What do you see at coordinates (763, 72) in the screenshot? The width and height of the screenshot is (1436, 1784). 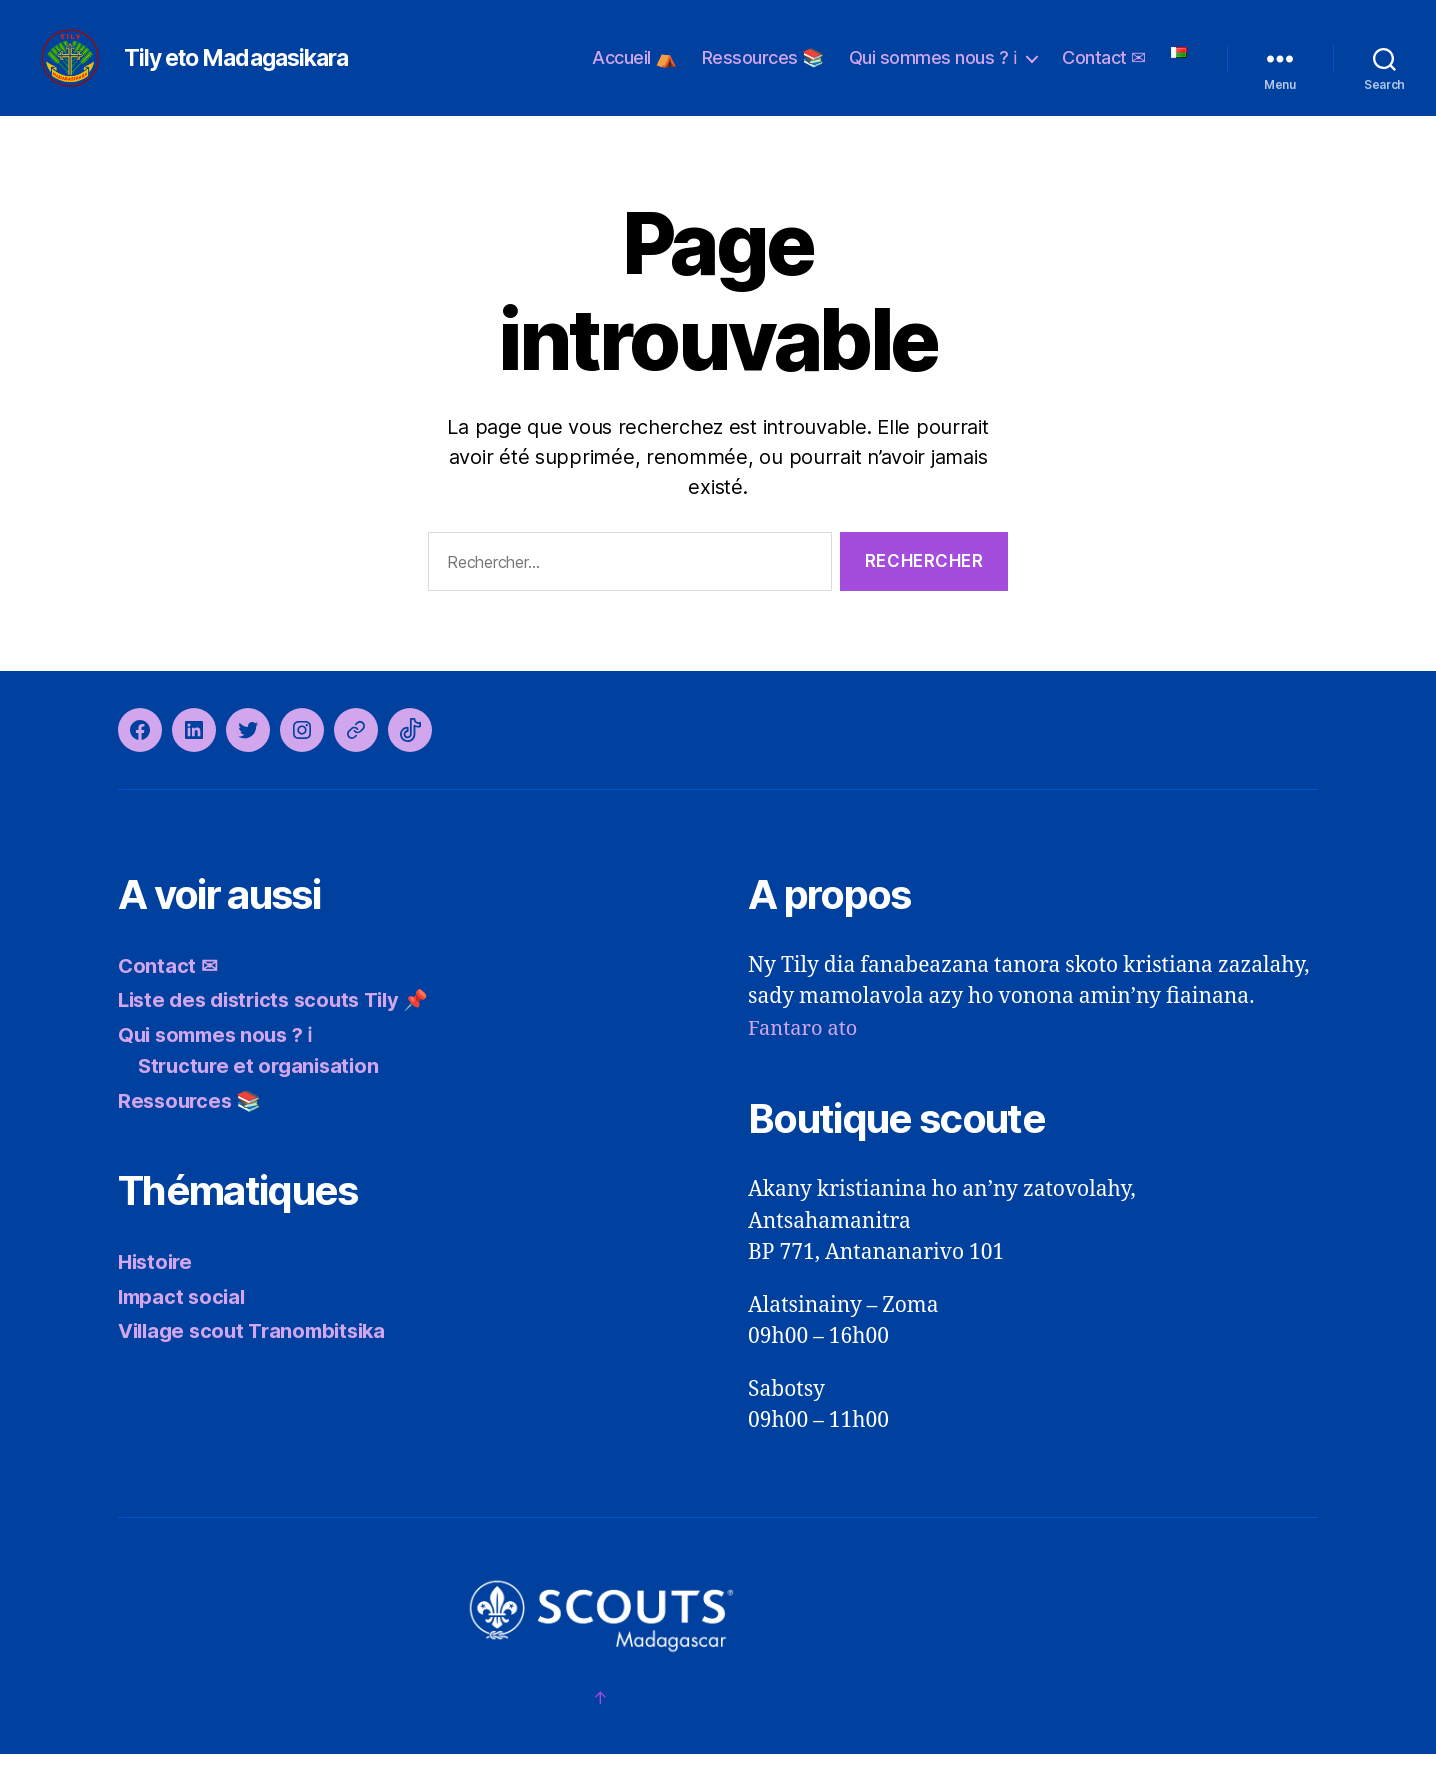 I see `Ressources 📚` at bounding box center [763, 72].